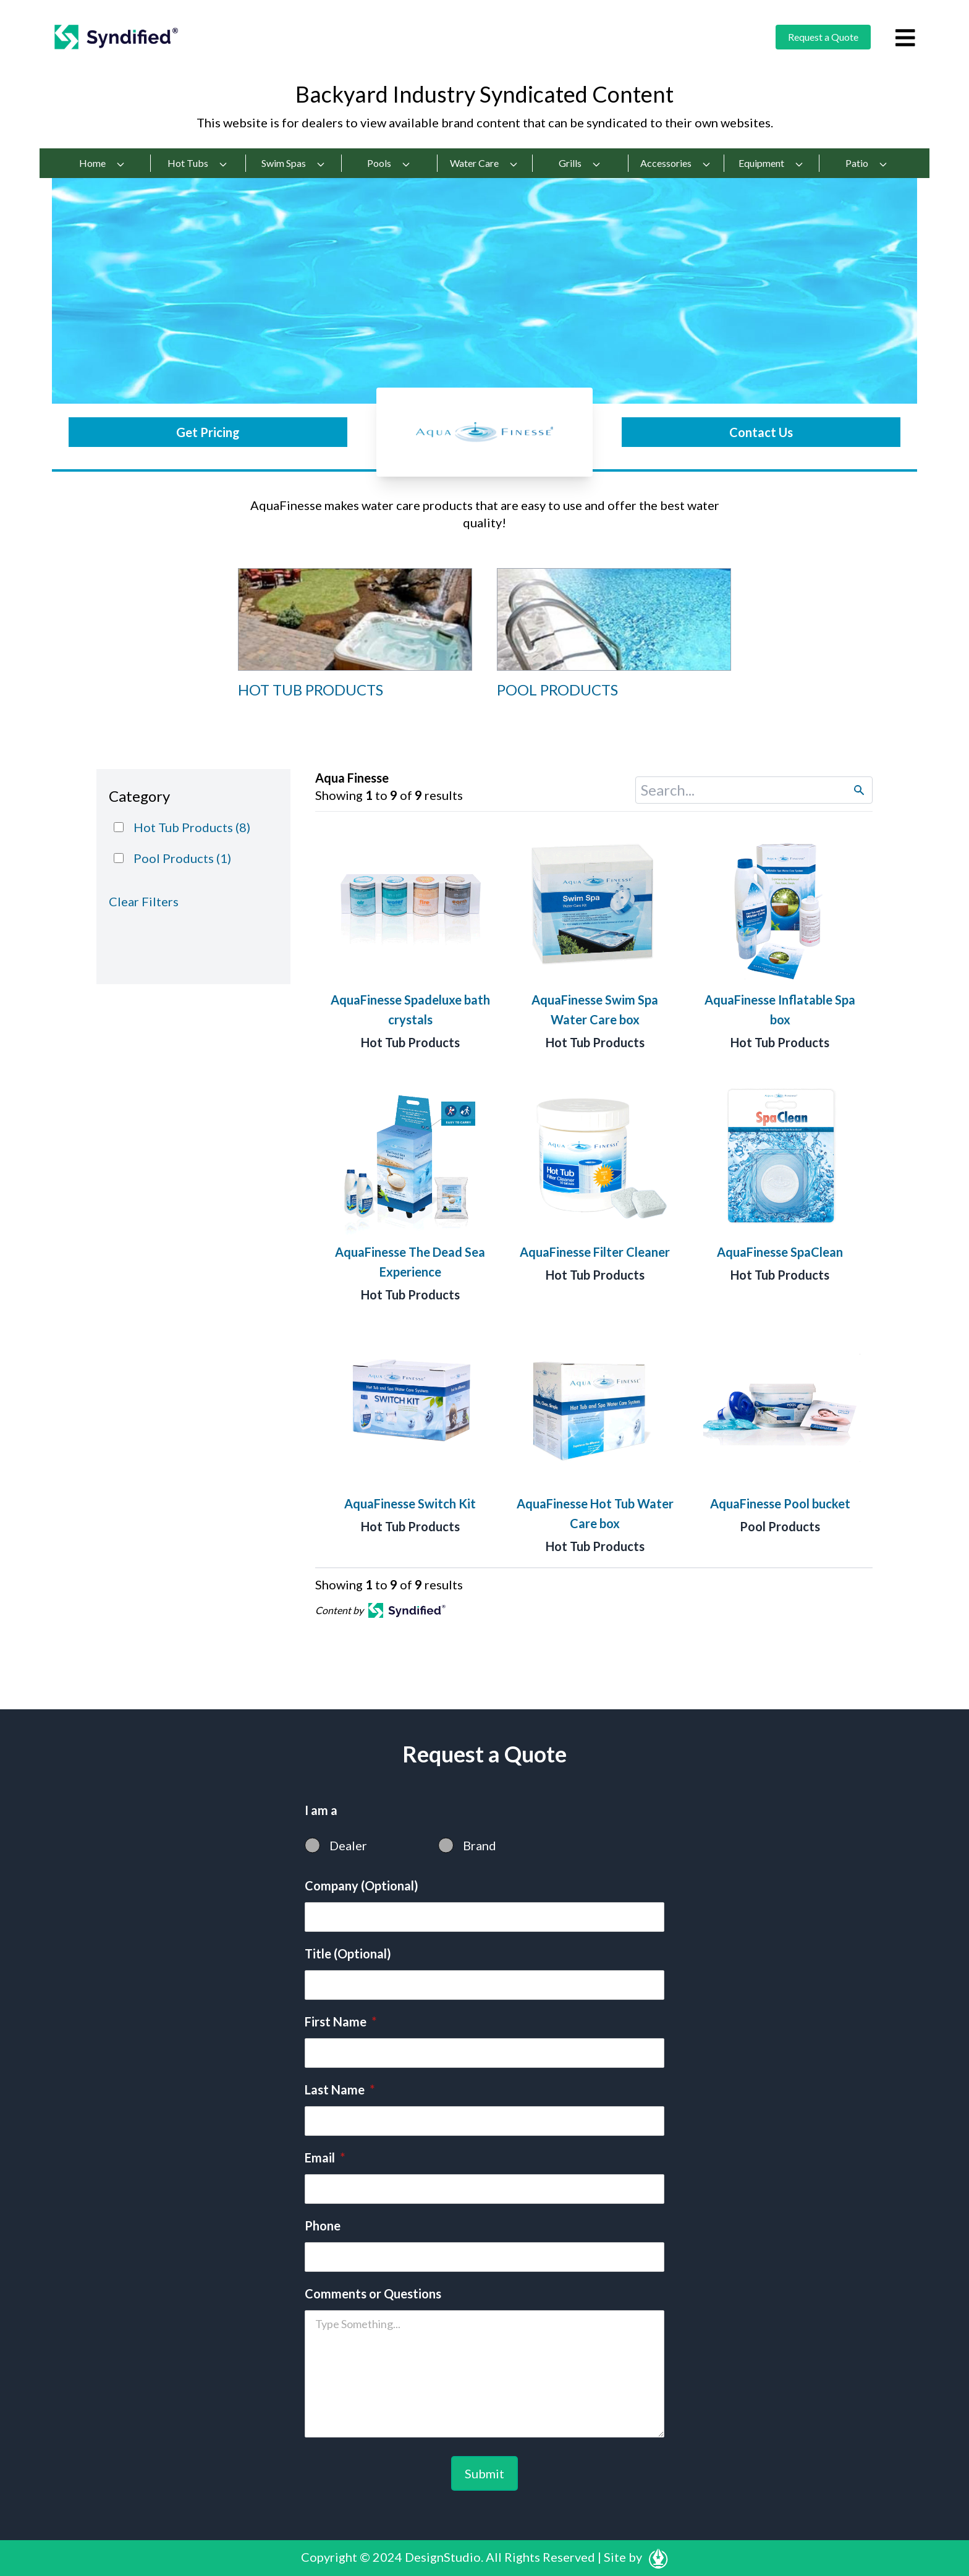  I want to click on Last Name, so click(339, 2089).